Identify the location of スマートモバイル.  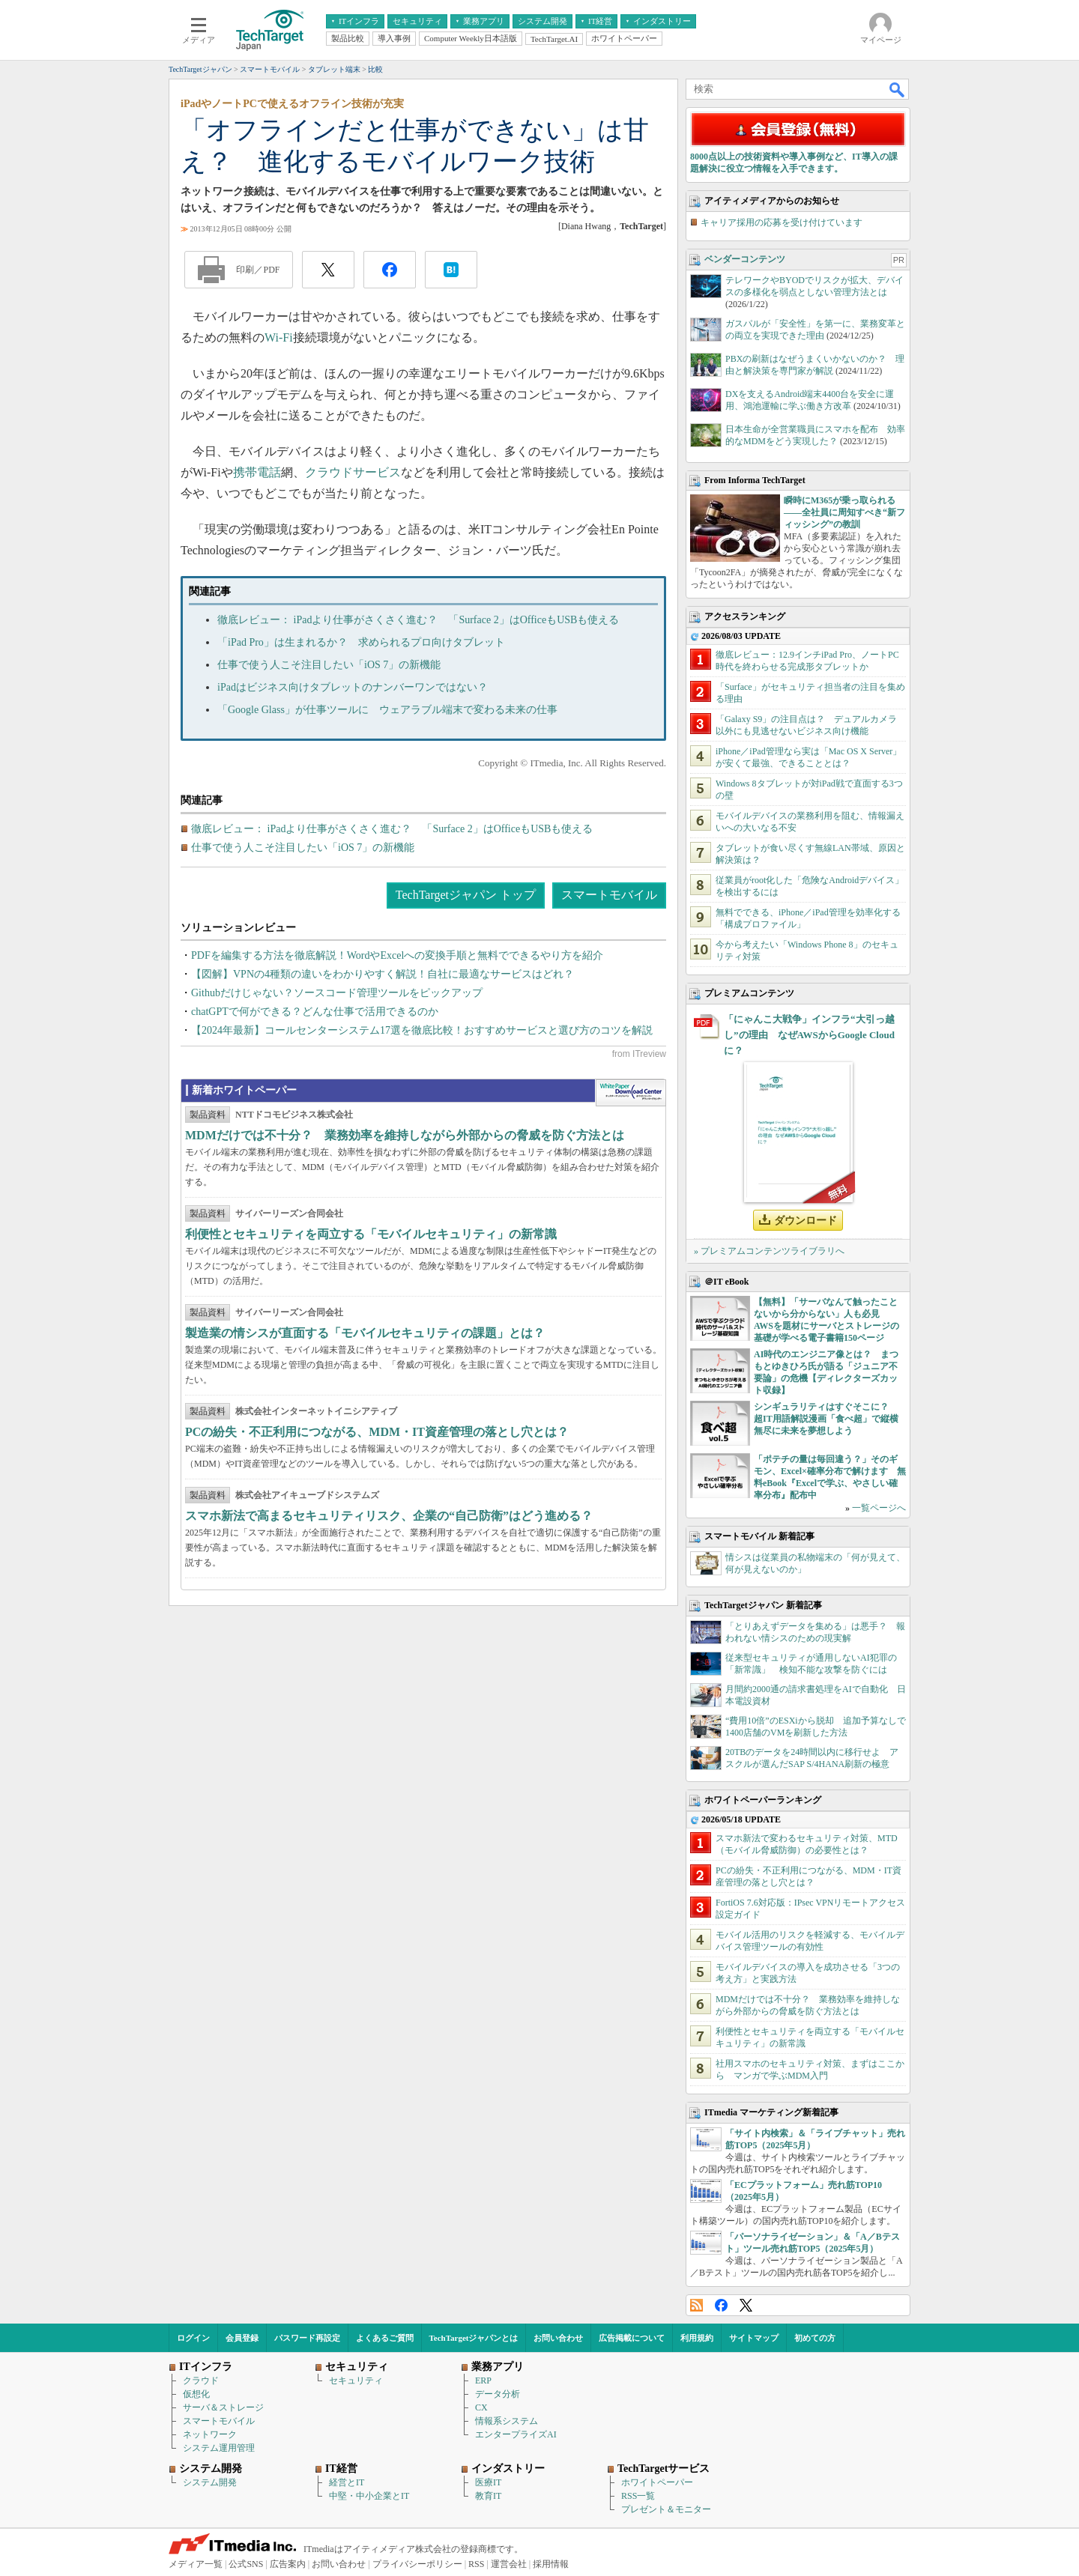
(609, 894).